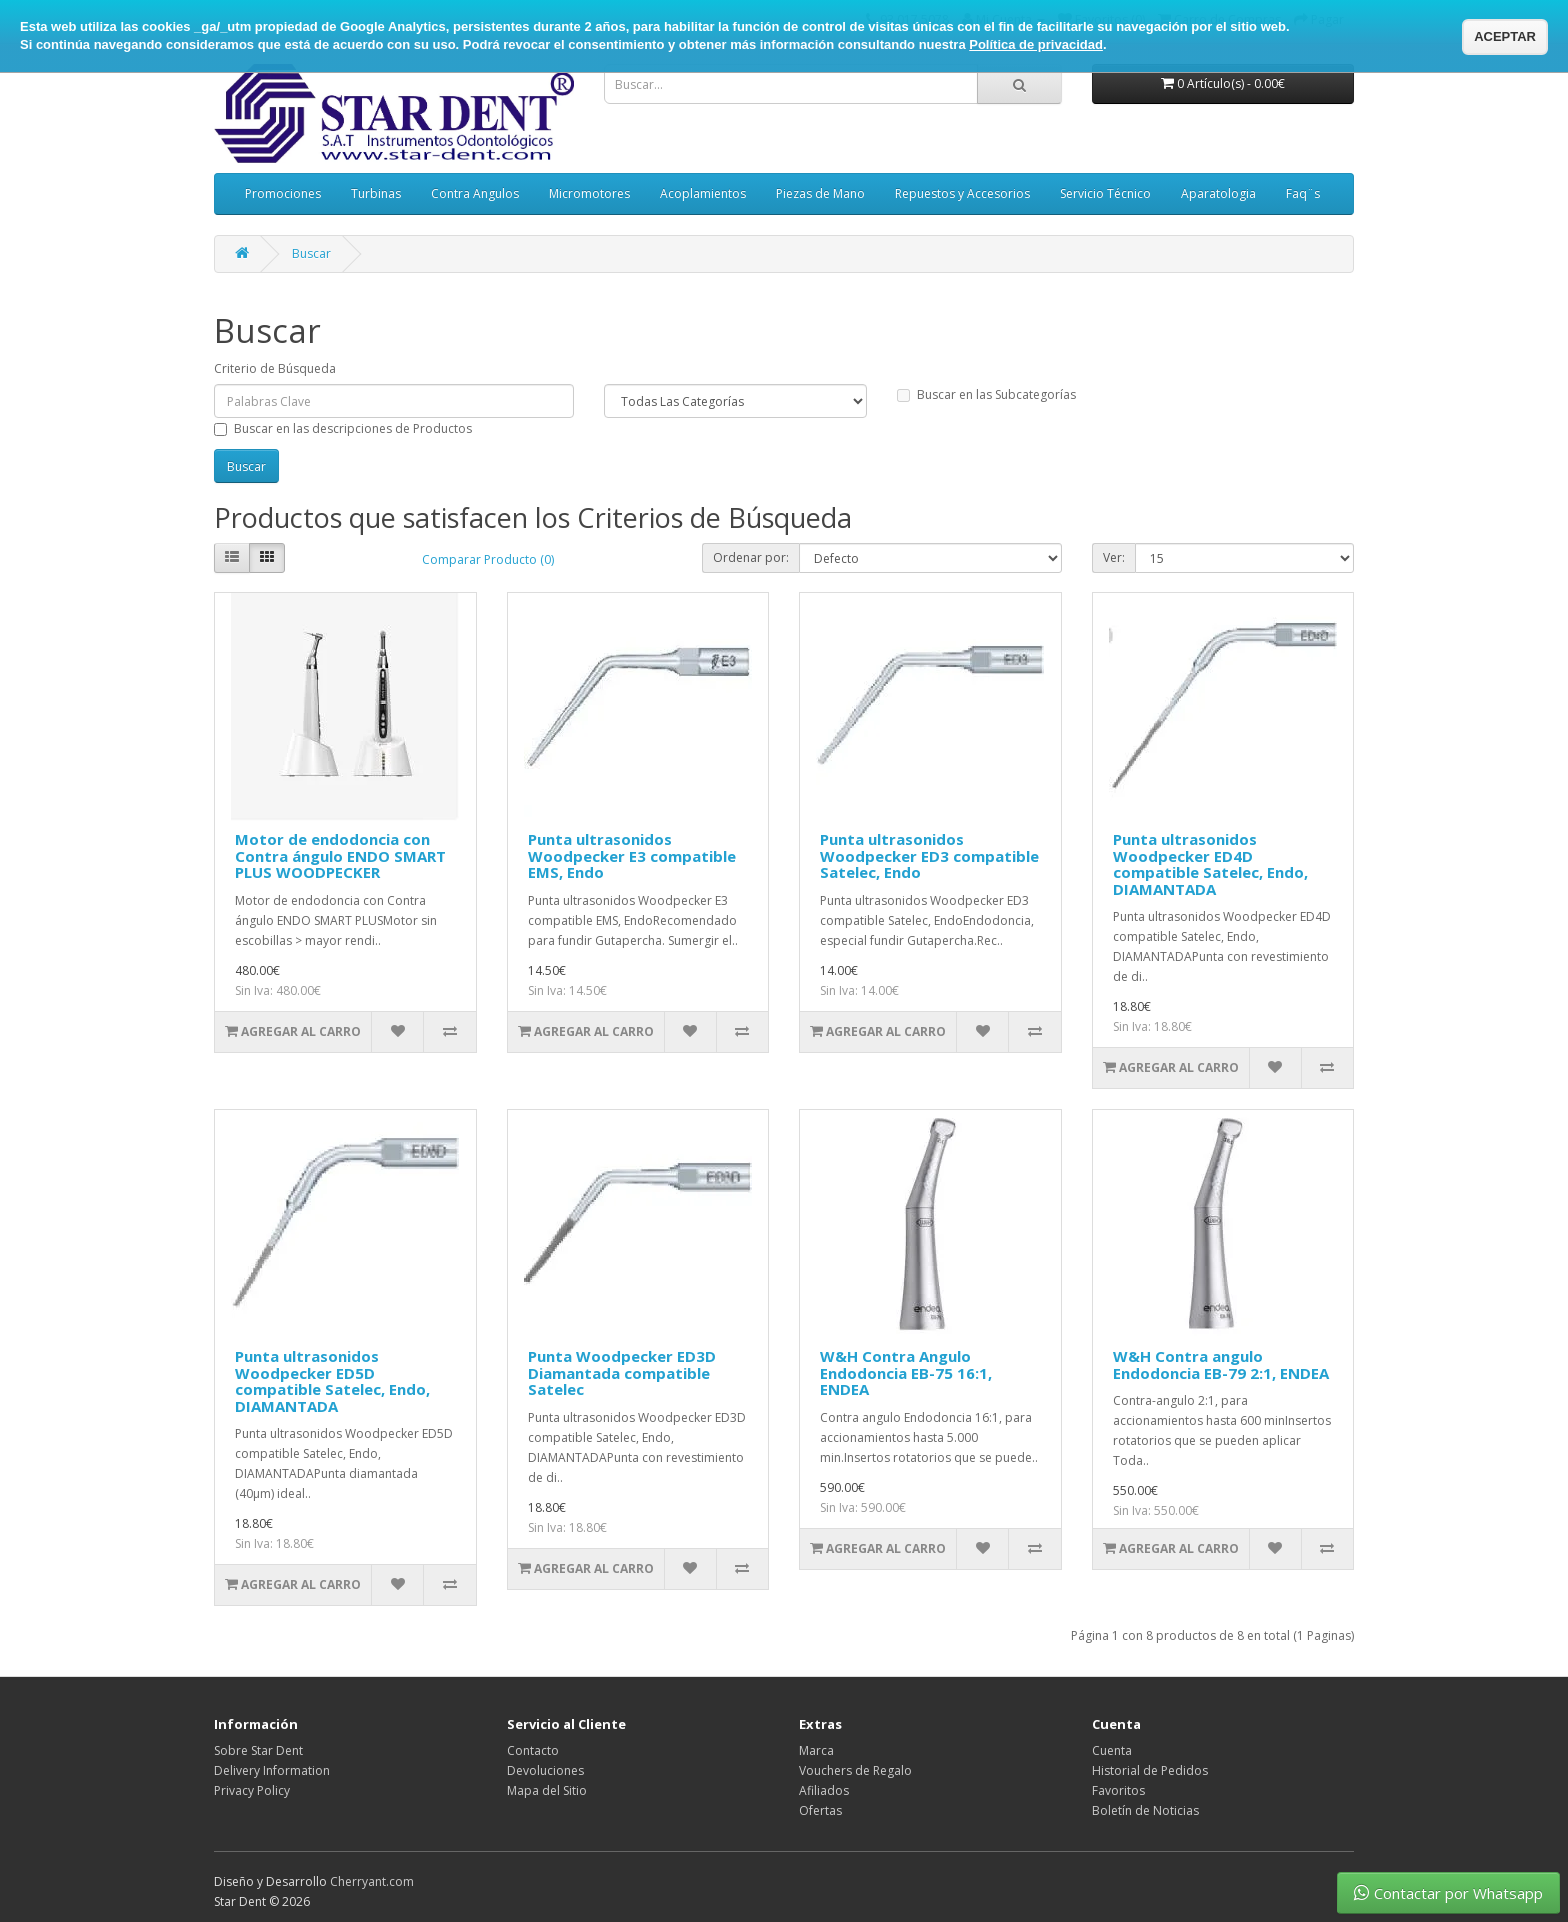 The width and height of the screenshot is (1568, 1922). I want to click on Punta ultrasonidos Woodpecker ED3 compatible Satelec, Endo, so click(929, 855).